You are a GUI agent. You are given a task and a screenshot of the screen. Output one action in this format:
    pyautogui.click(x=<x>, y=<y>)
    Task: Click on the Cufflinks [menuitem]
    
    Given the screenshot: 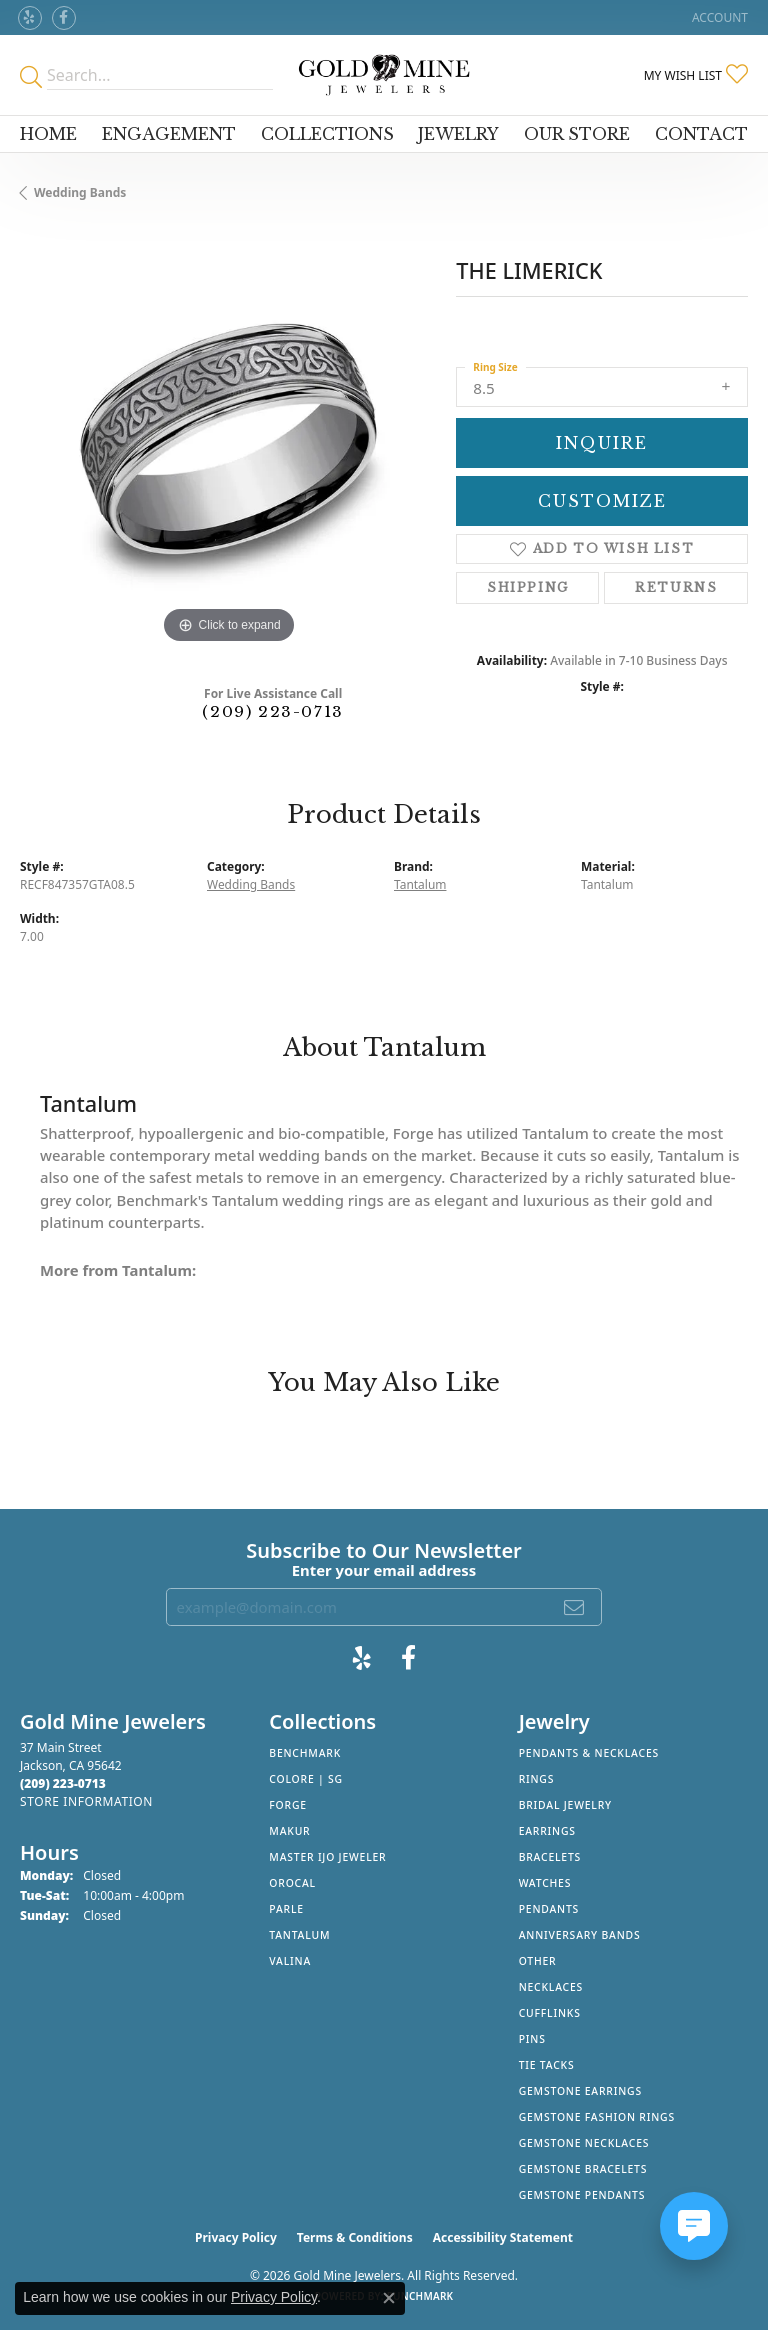 What is the action you would take?
    pyautogui.click(x=550, y=2013)
    